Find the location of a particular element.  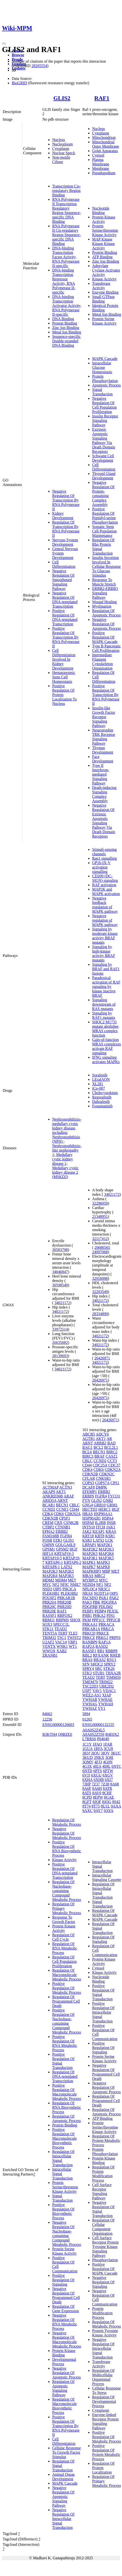

Negative Regulation Of Macromolecule Metabolic Process is located at coordinates (66, 2339).